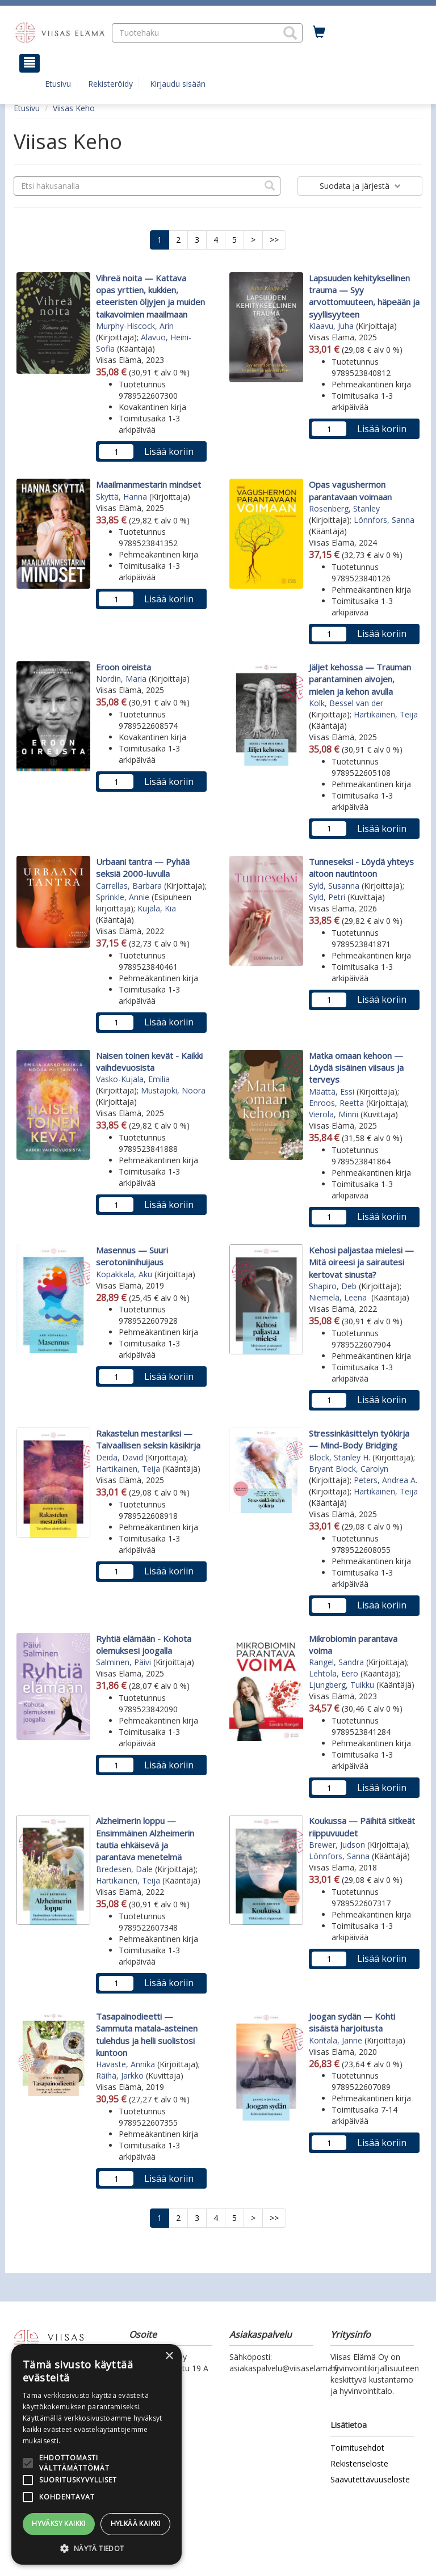 This screenshot has height=2576, width=436. Describe the element at coordinates (145, 1839) in the screenshot. I see `Alzheimerin loppu — Ensimmäinen Alzheimerin tautia ehkäisevä ja parantava menetelmä` at that location.